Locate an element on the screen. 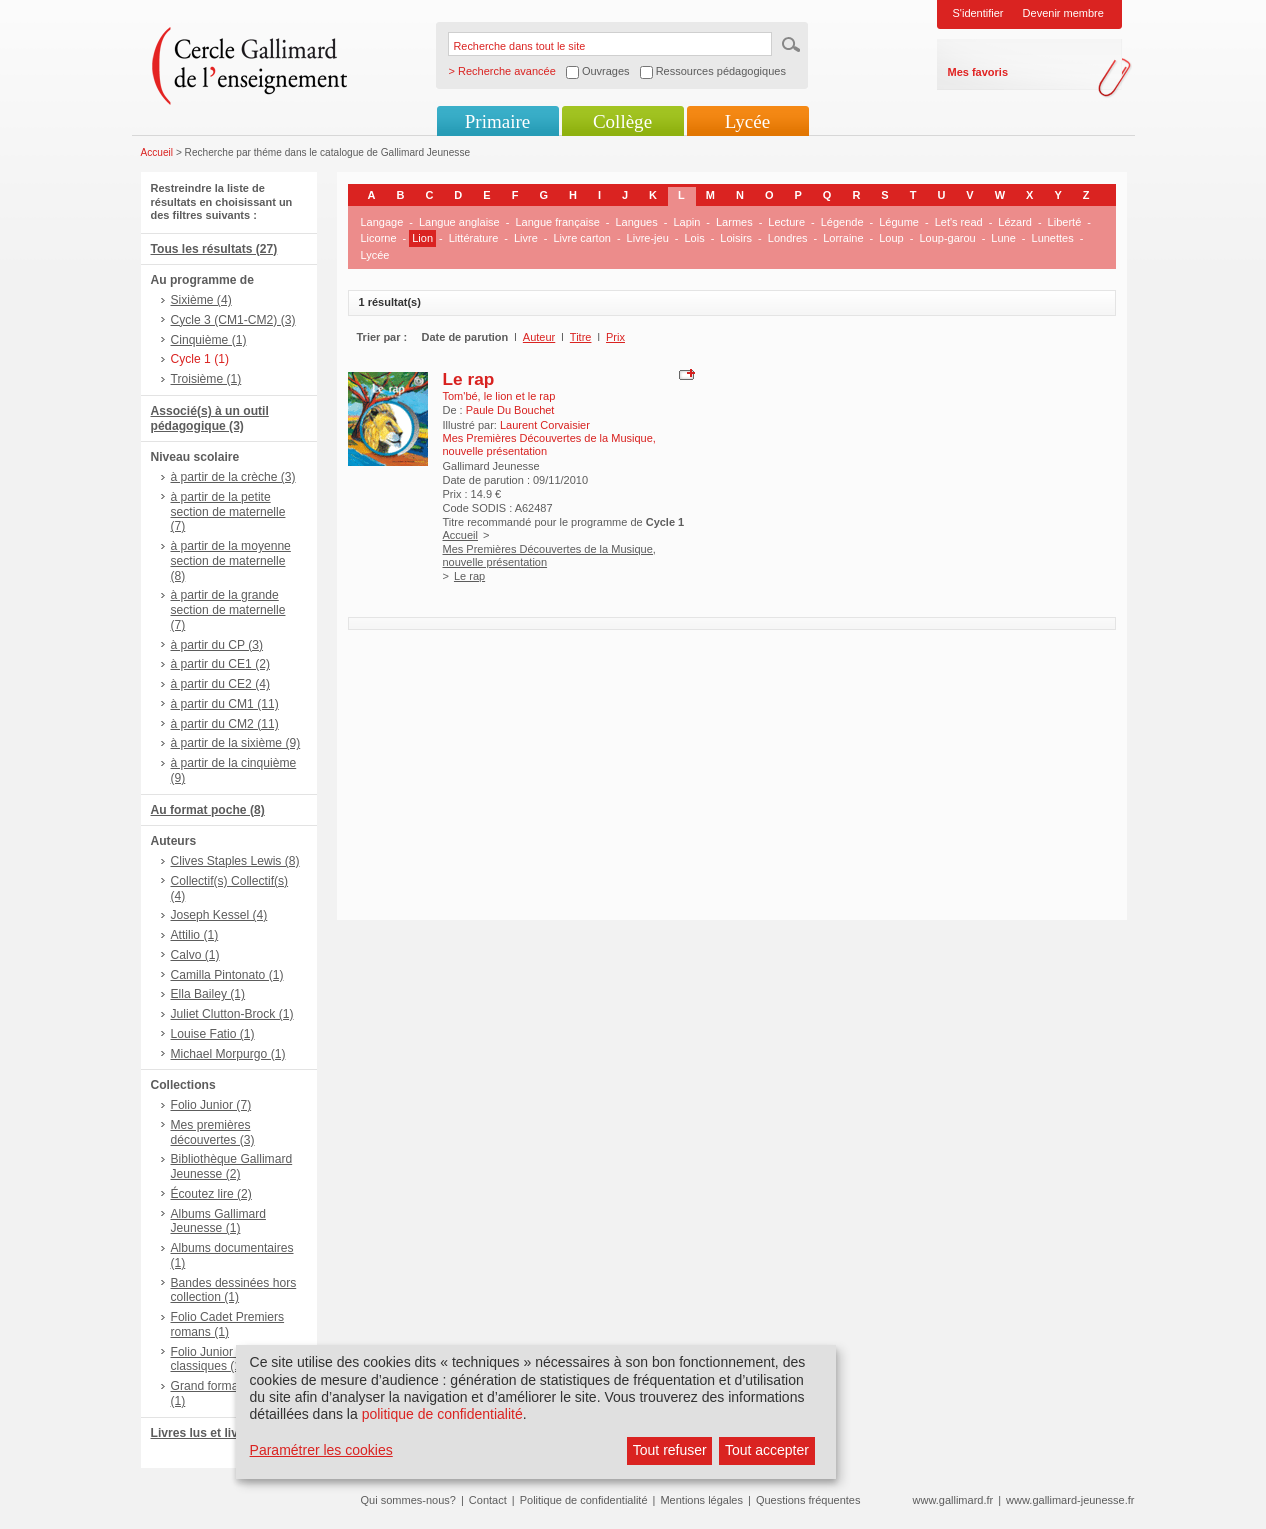  Auteur is located at coordinates (539, 337).